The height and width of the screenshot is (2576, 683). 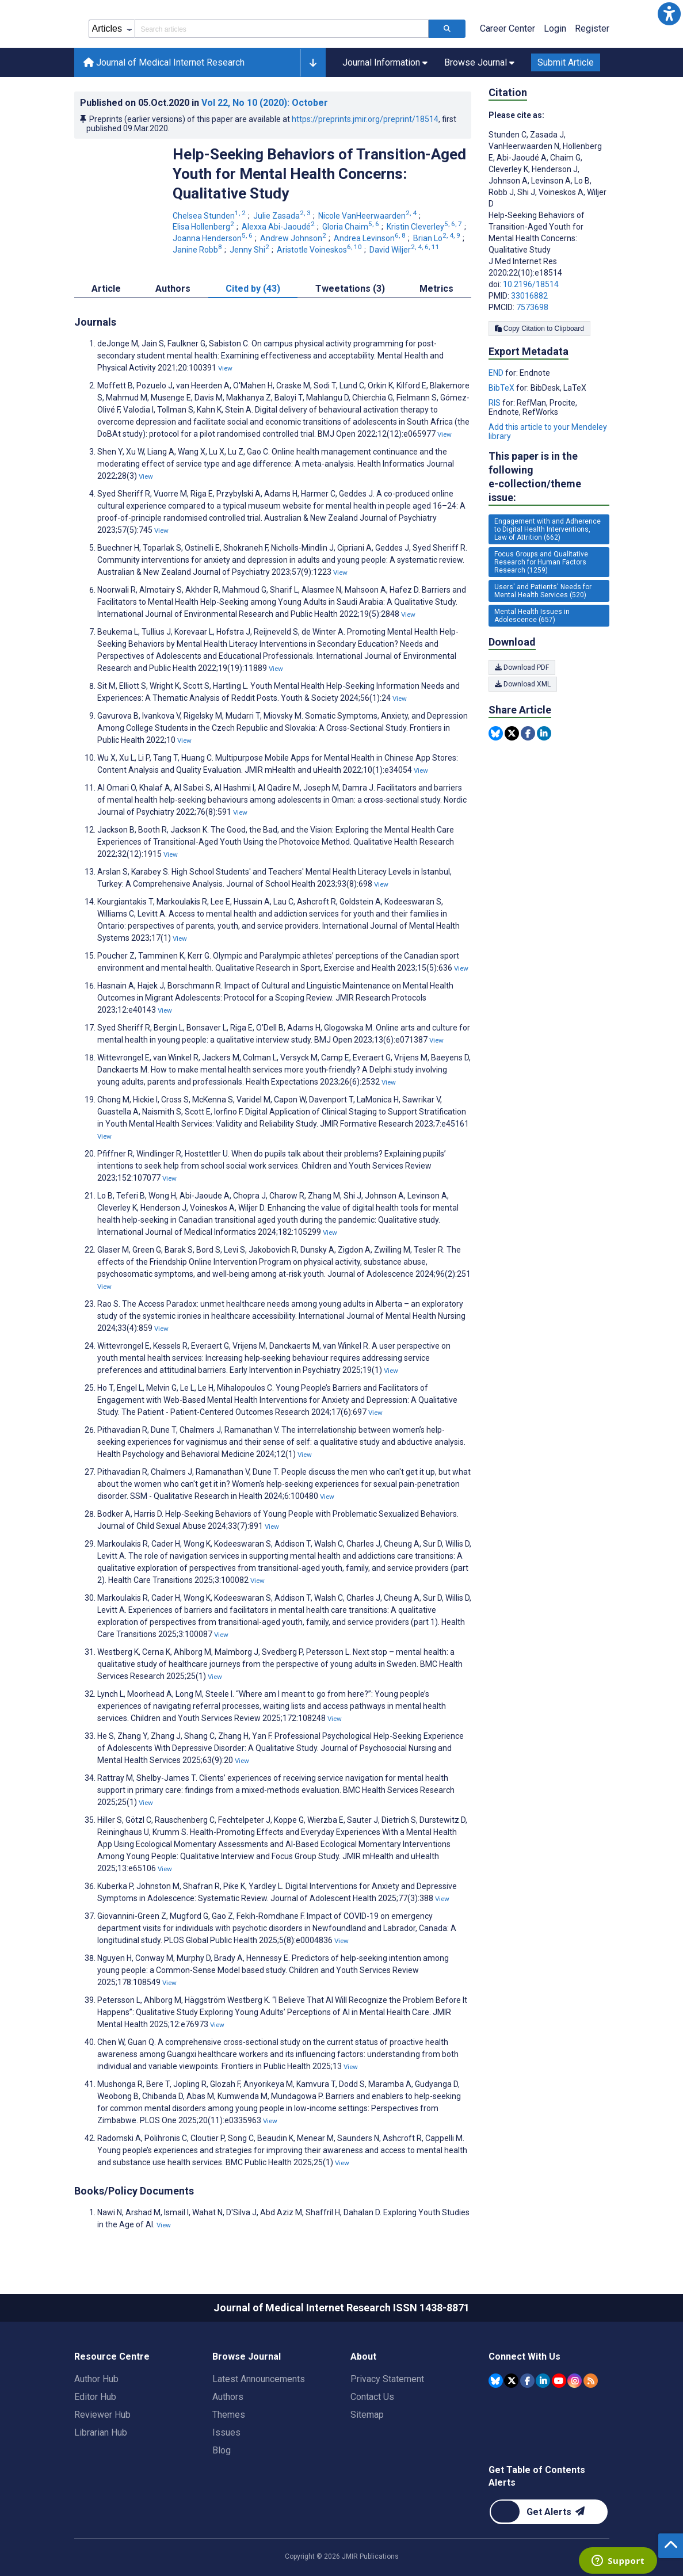 I want to click on View, so click(x=225, y=368).